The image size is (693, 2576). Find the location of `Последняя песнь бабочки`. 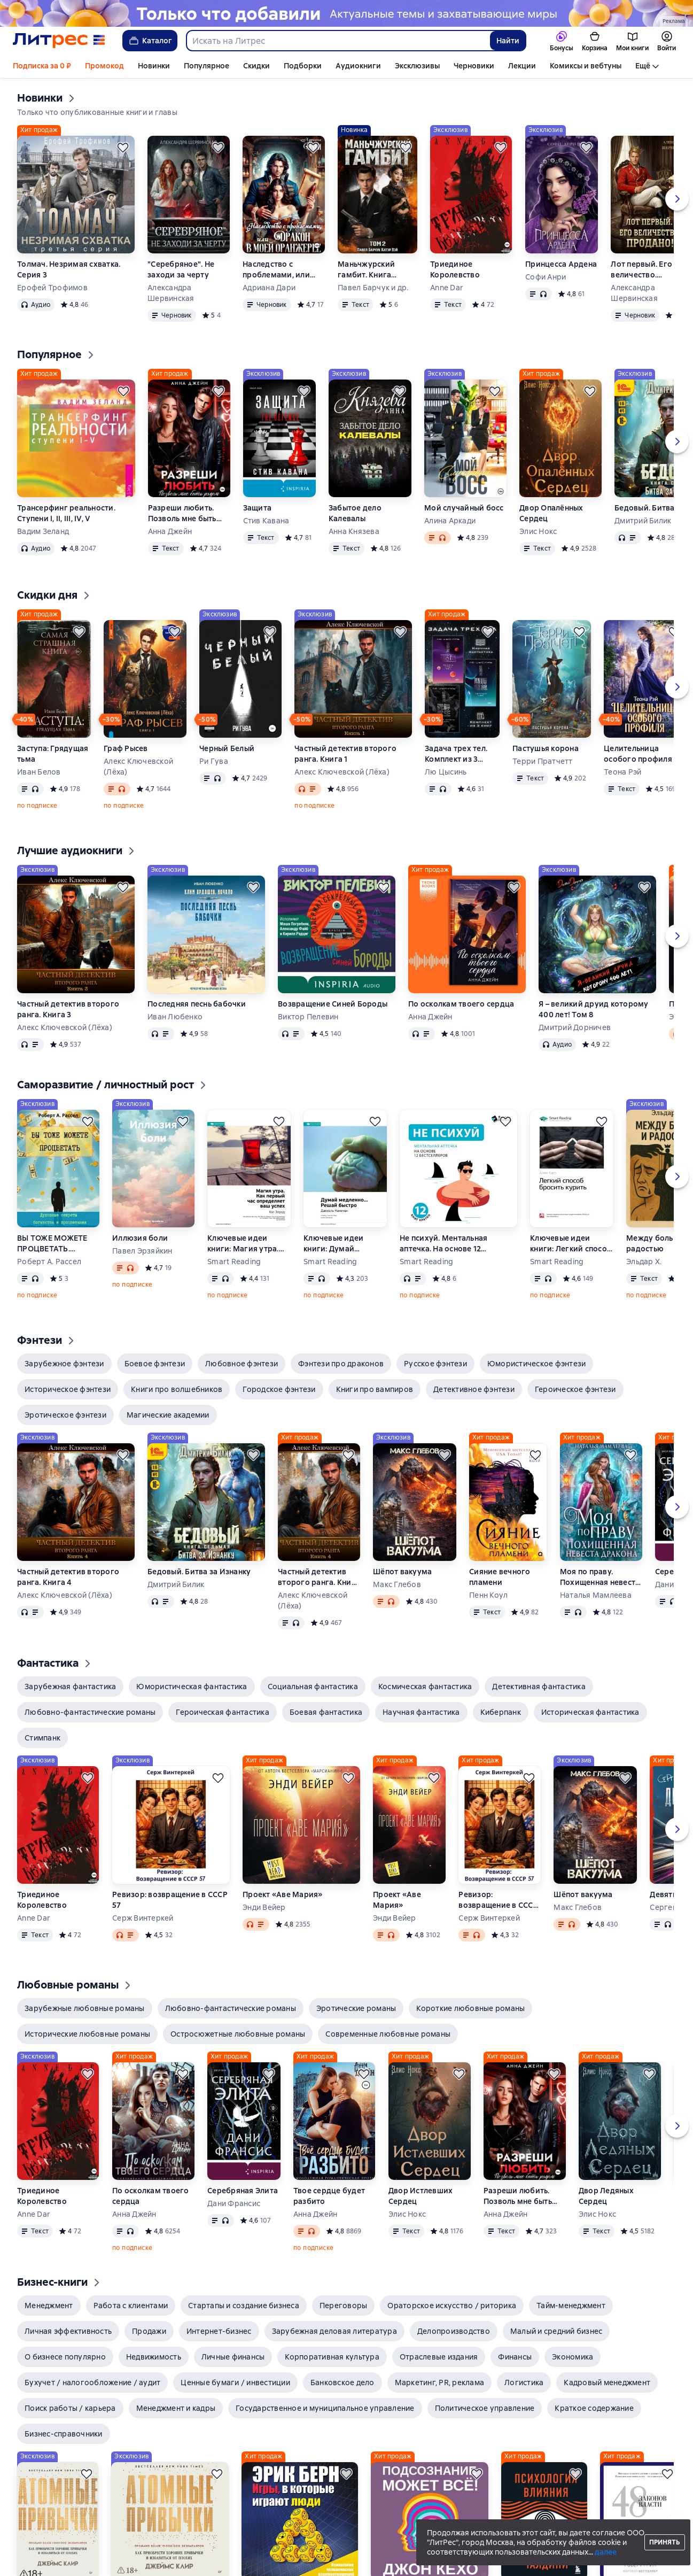

Последняя песнь бабочки is located at coordinates (196, 1004).